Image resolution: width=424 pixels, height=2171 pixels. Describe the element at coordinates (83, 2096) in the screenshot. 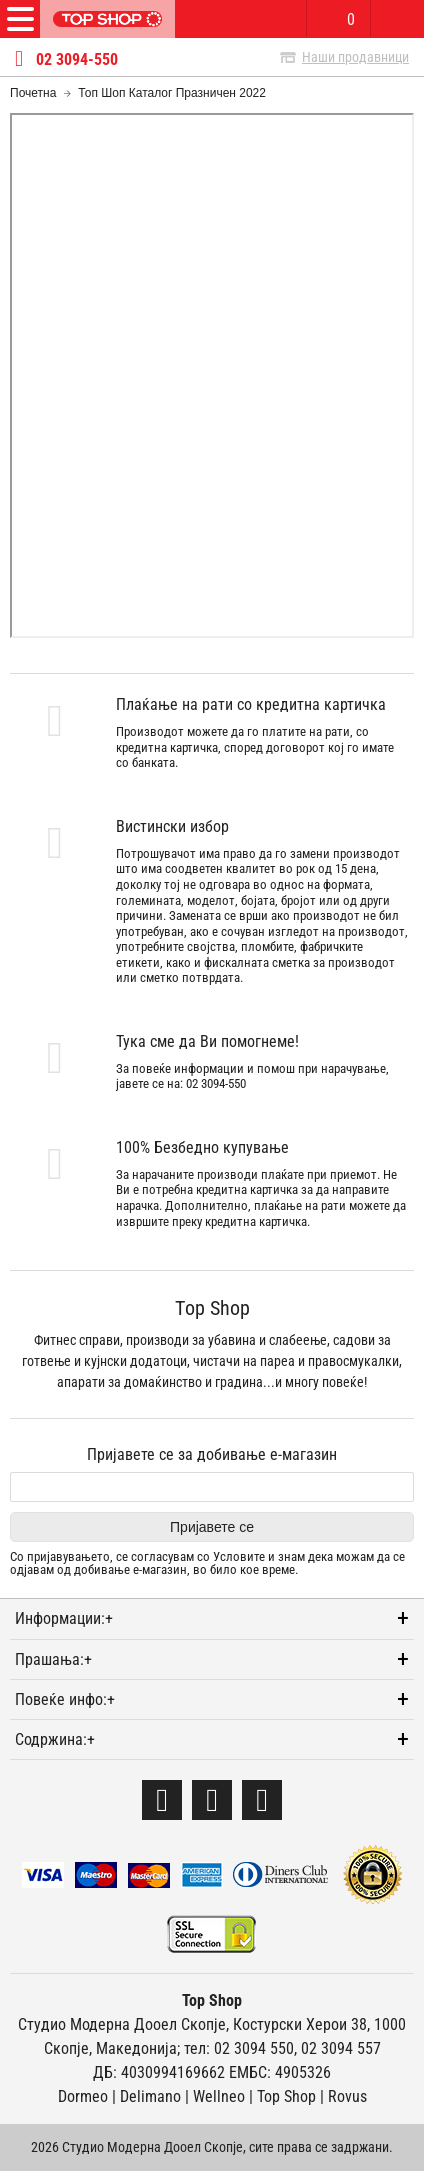

I see `Dormeo` at that location.